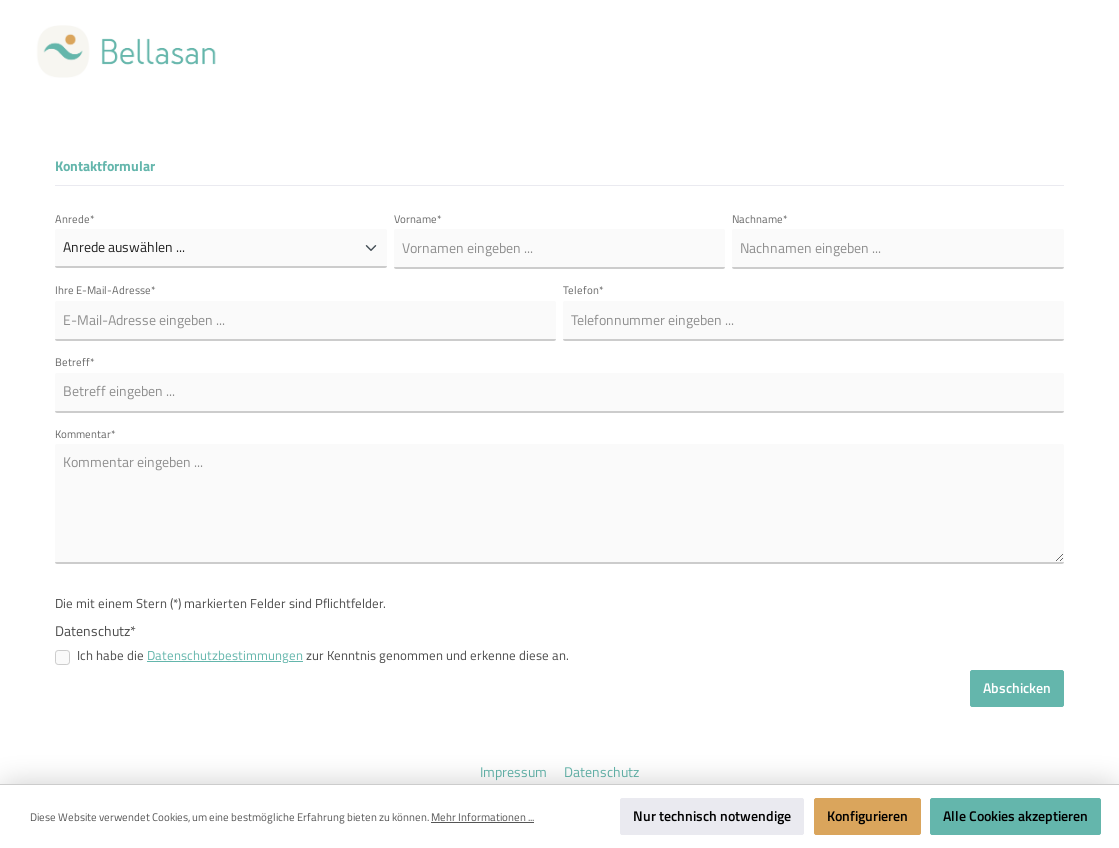  What do you see at coordinates (323, 656) in the screenshot?
I see `Ich habe die zur Kenntnis genommen und erkenne diese an.` at bounding box center [323, 656].